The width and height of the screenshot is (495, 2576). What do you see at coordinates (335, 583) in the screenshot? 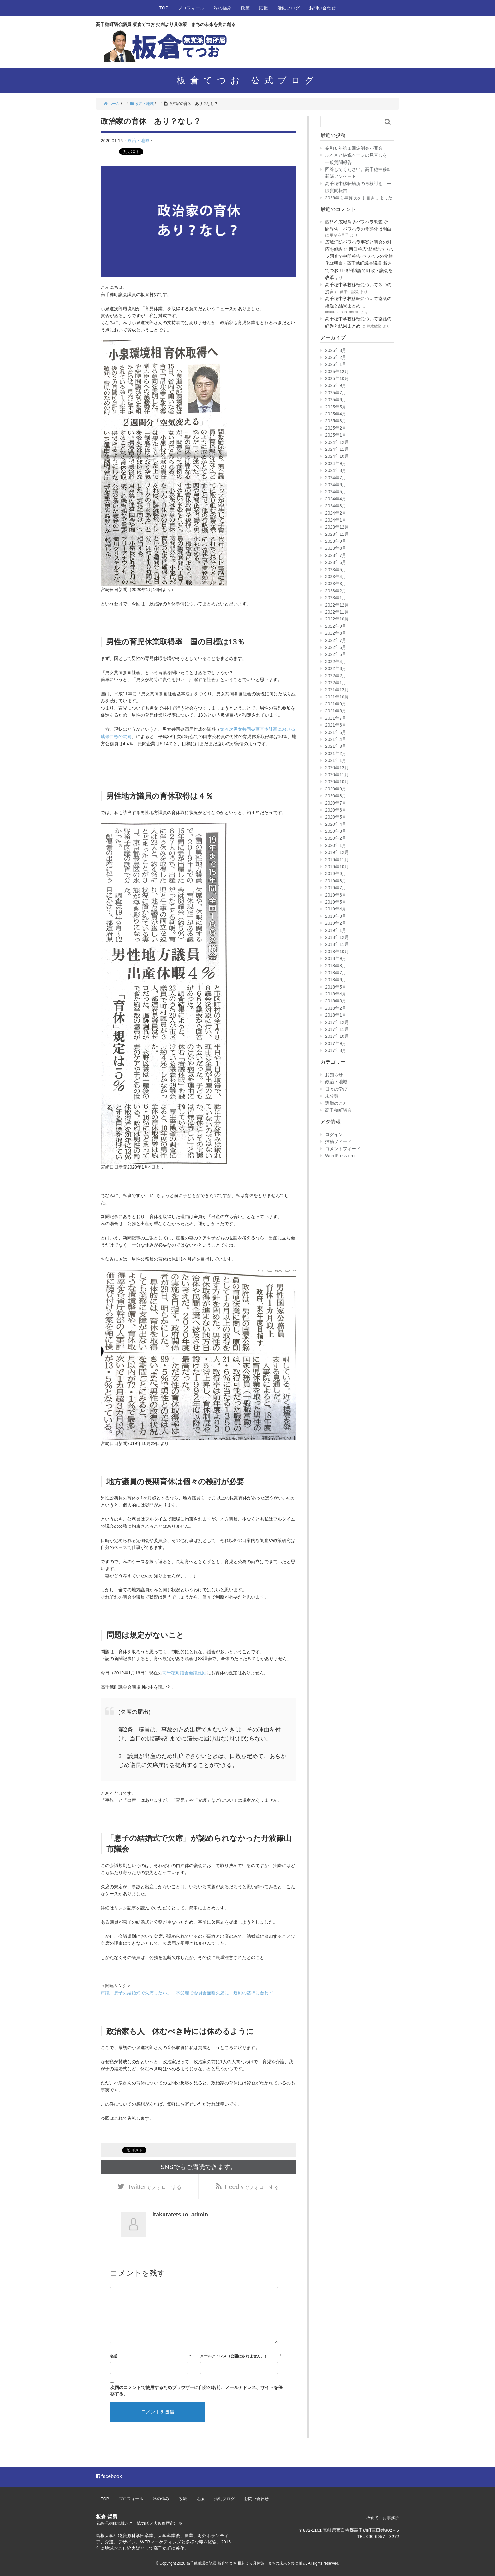
I see `2023年3月` at bounding box center [335, 583].